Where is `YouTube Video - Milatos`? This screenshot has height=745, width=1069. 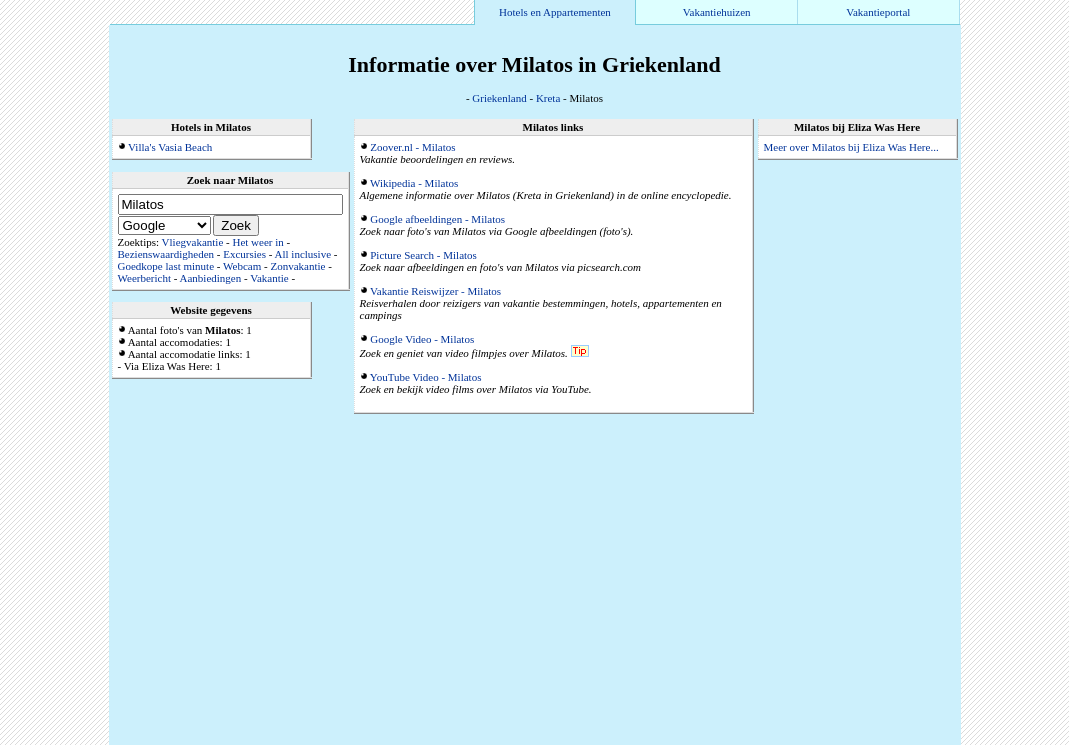 YouTube Video - Milatos is located at coordinates (426, 377).